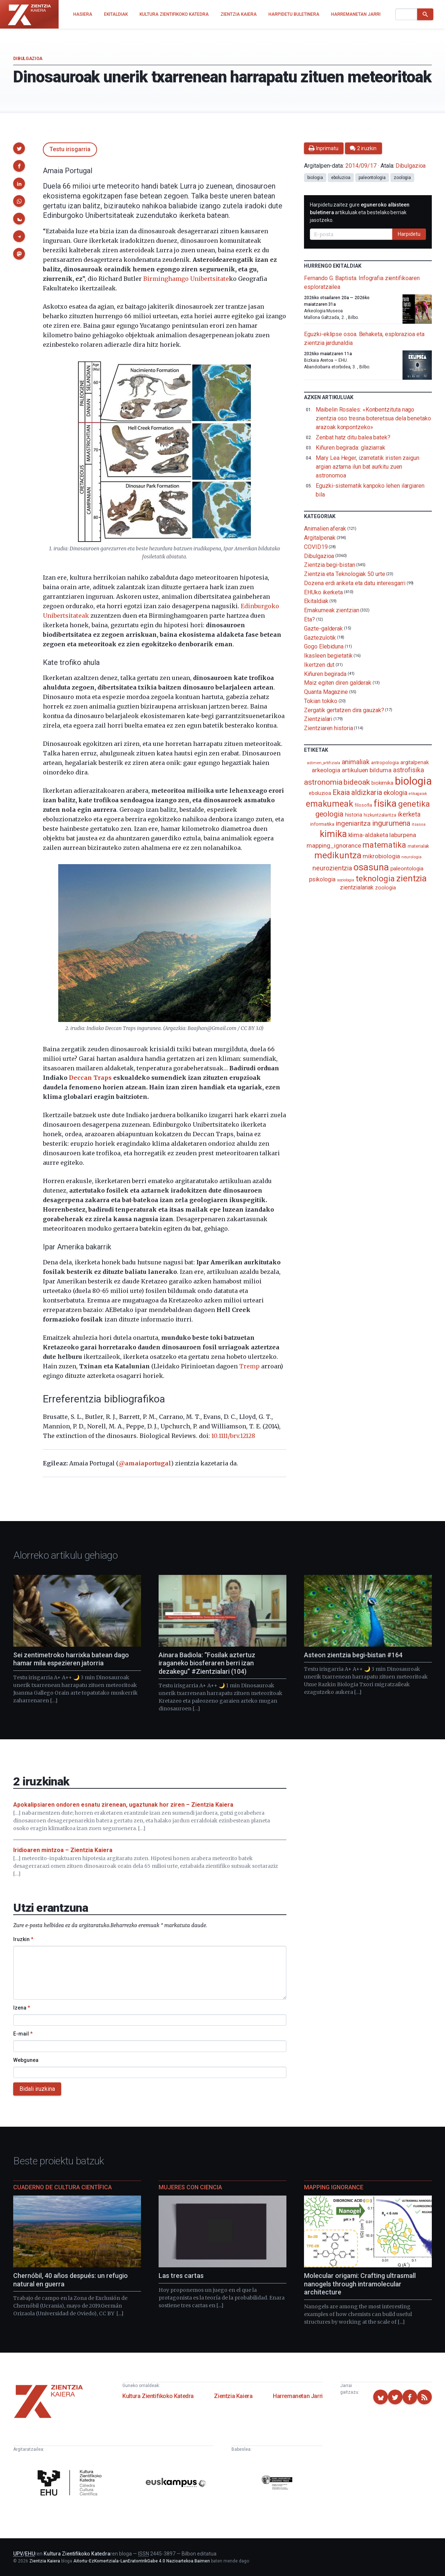 Image resolution: width=445 pixels, height=2576 pixels. What do you see at coordinates (385, 803) in the screenshot?
I see `fisika [fisika (665 elementu)]` at bounding box center [385, 803].